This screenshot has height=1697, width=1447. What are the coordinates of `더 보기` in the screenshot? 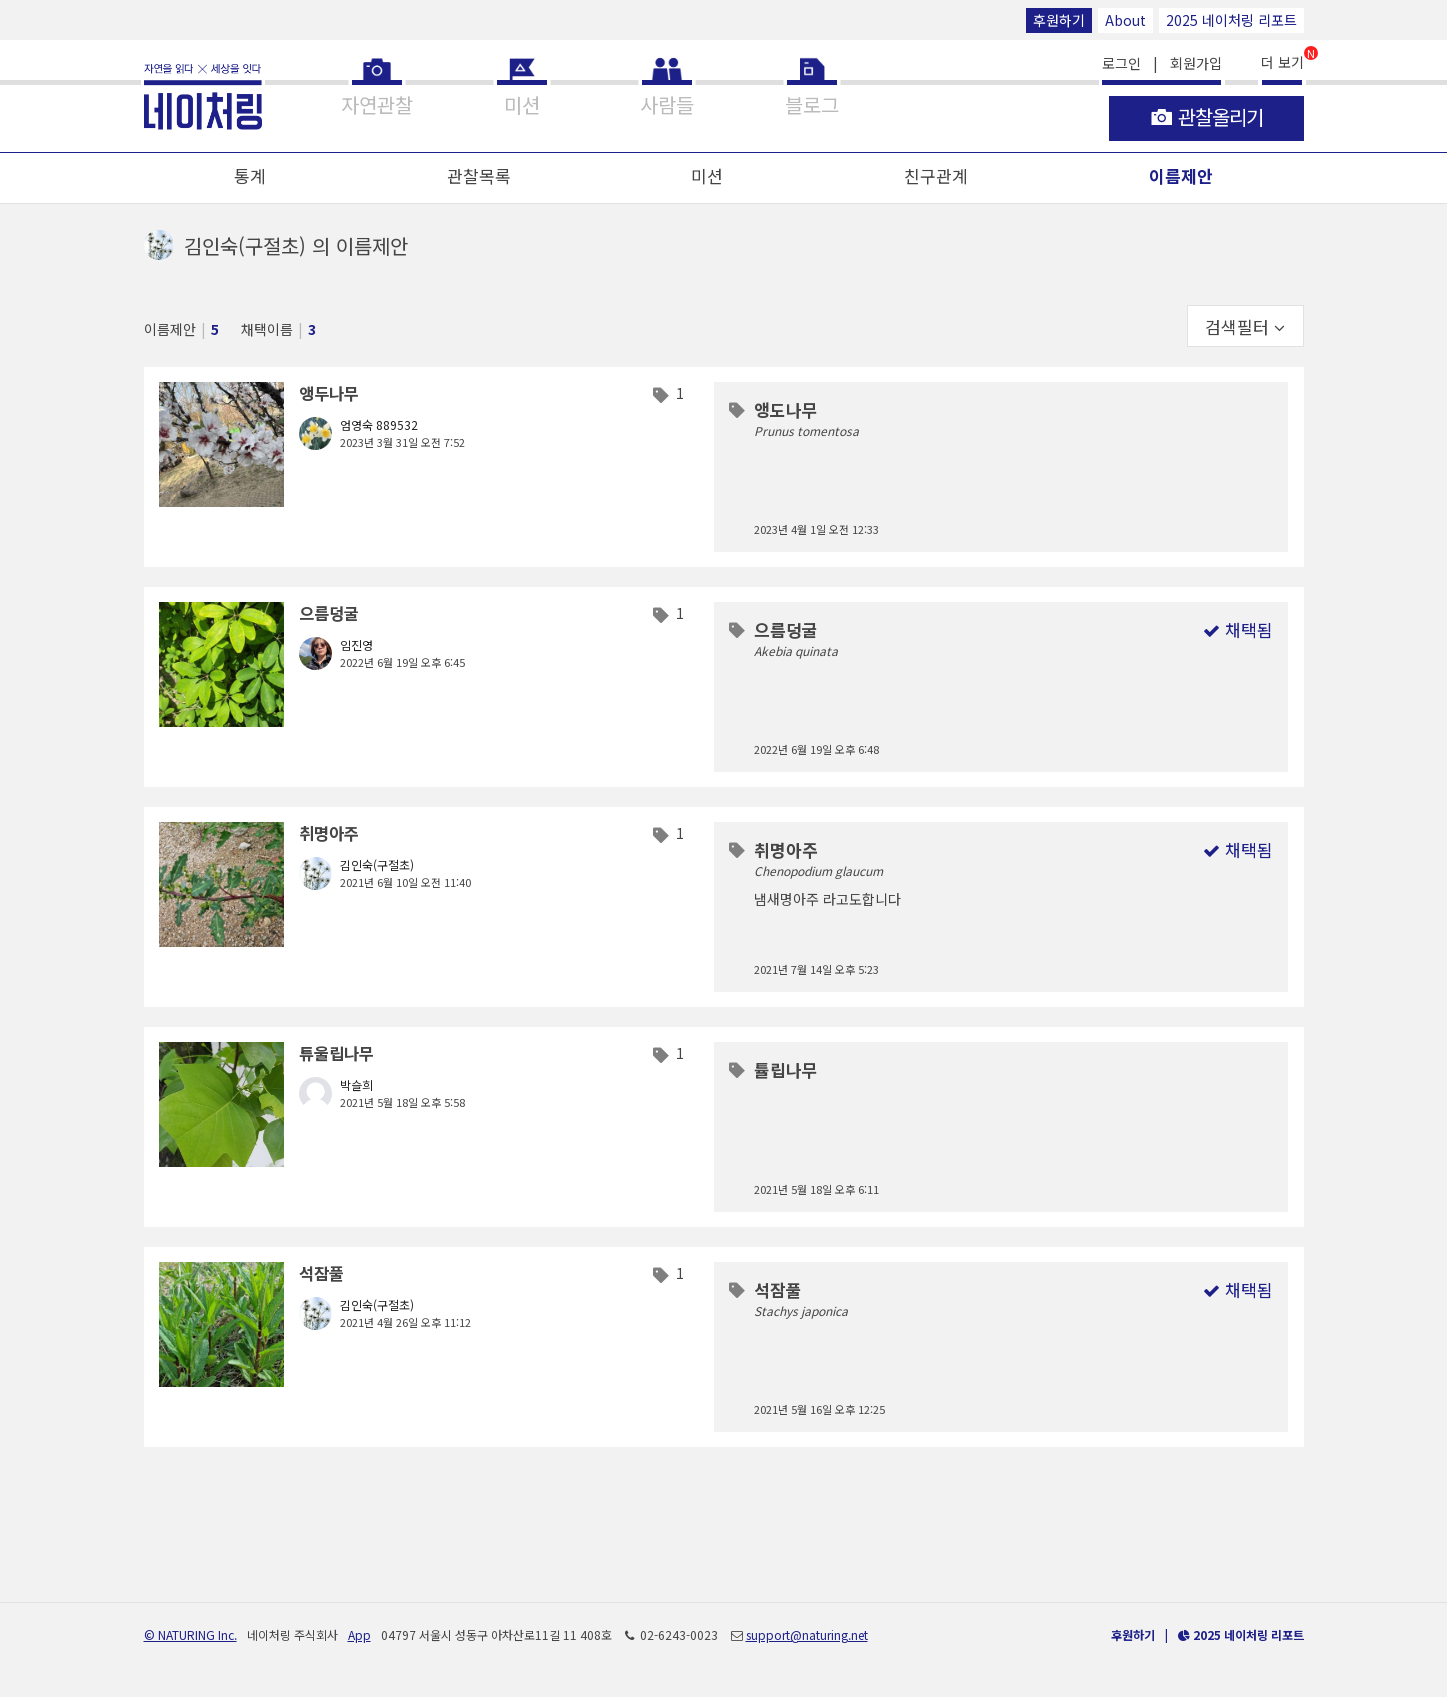 It's located at (1282, 60).